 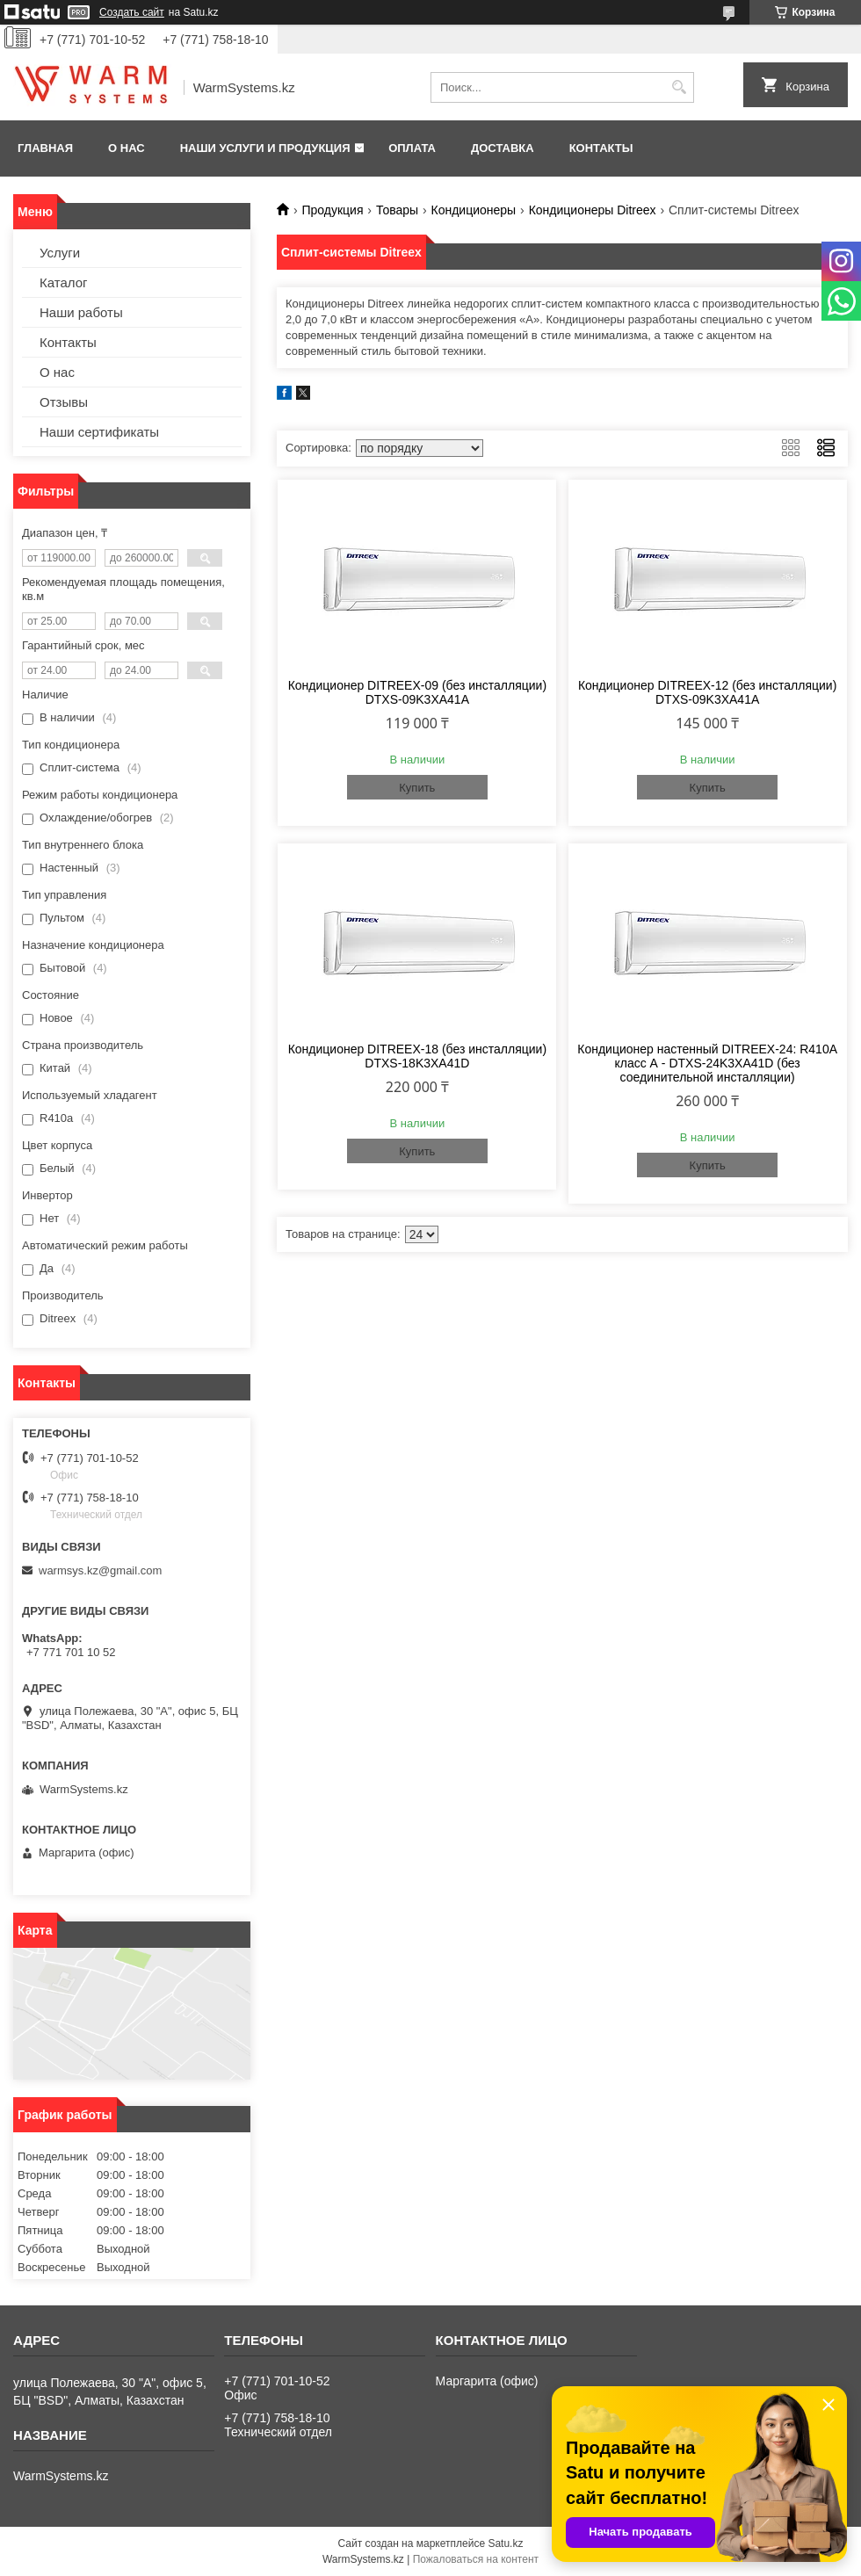 I want to click on Наши работы, so click(x=81, y=312).